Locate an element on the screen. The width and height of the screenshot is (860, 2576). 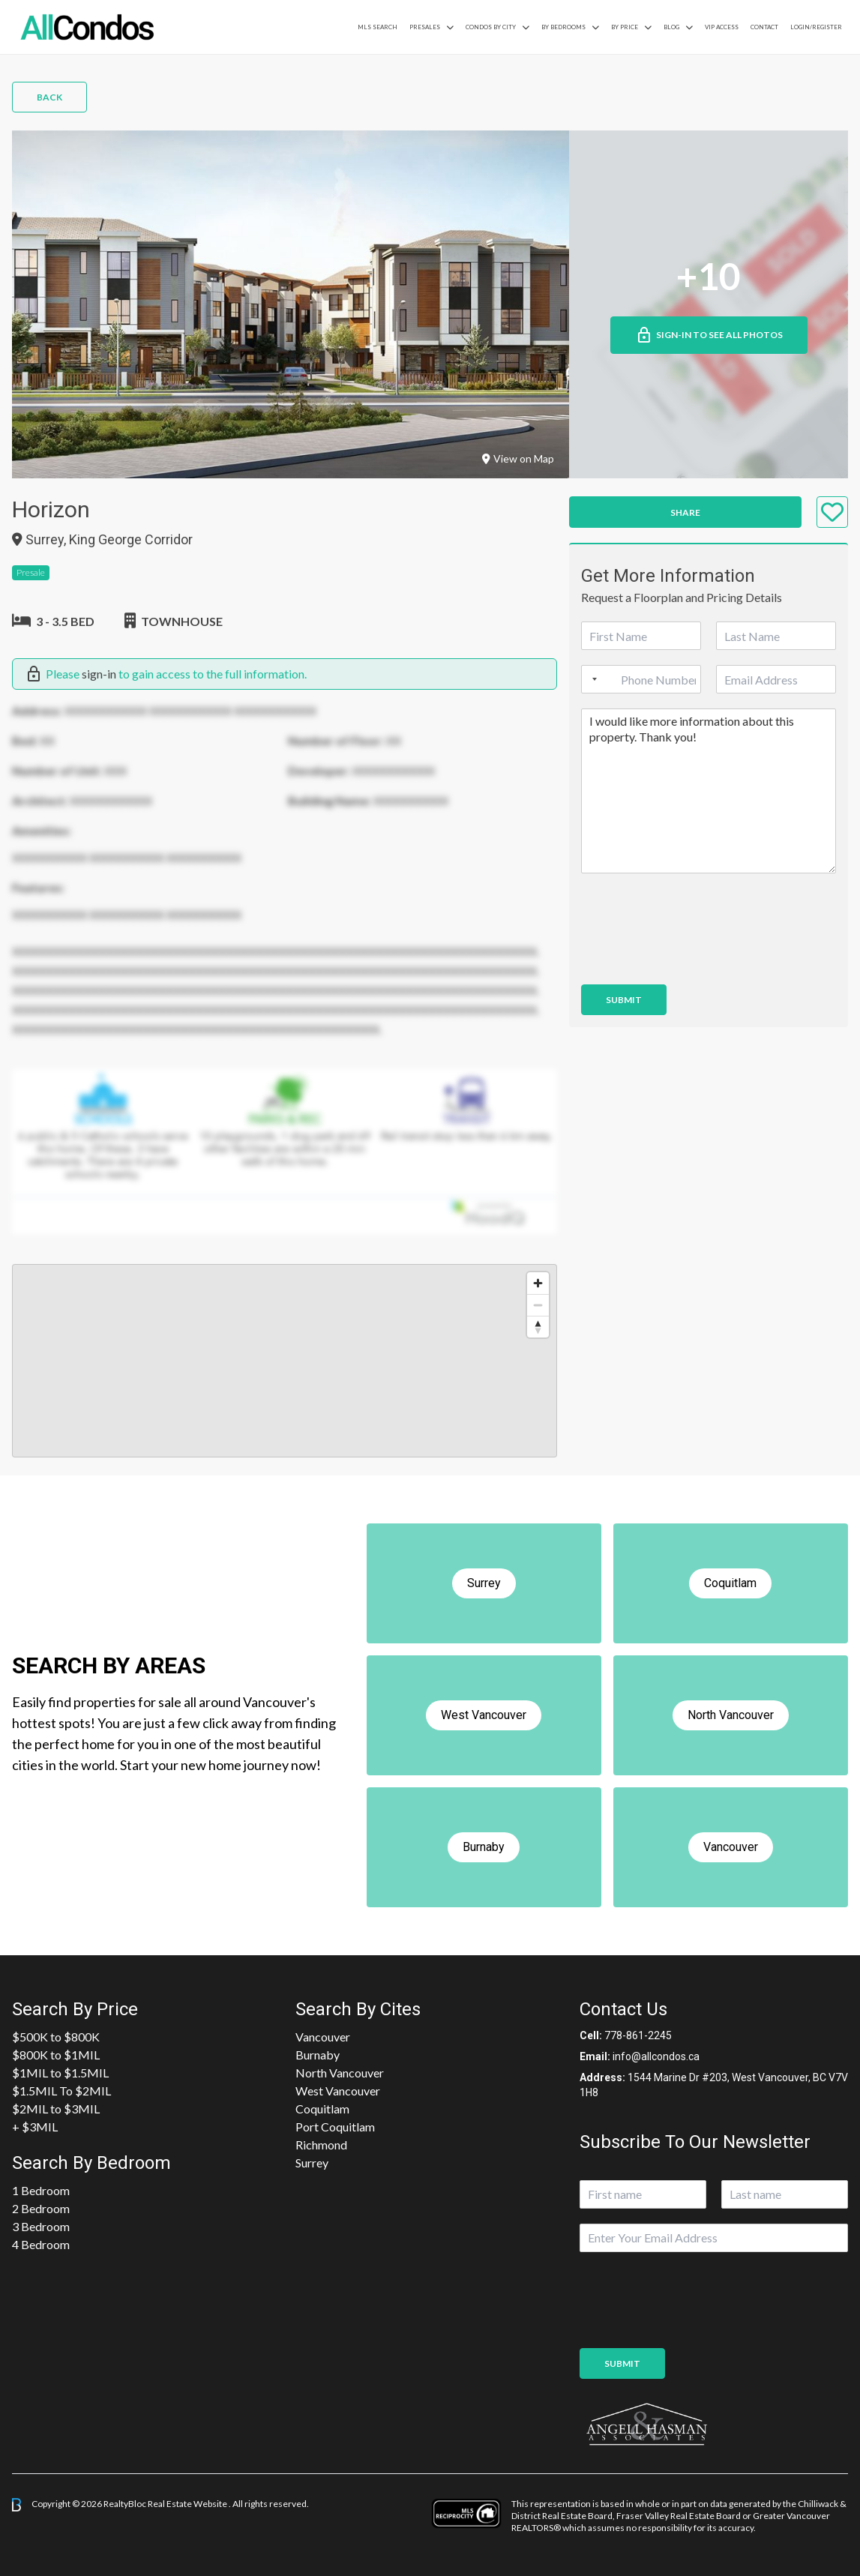
Blog is located at coordinates (671, 27).